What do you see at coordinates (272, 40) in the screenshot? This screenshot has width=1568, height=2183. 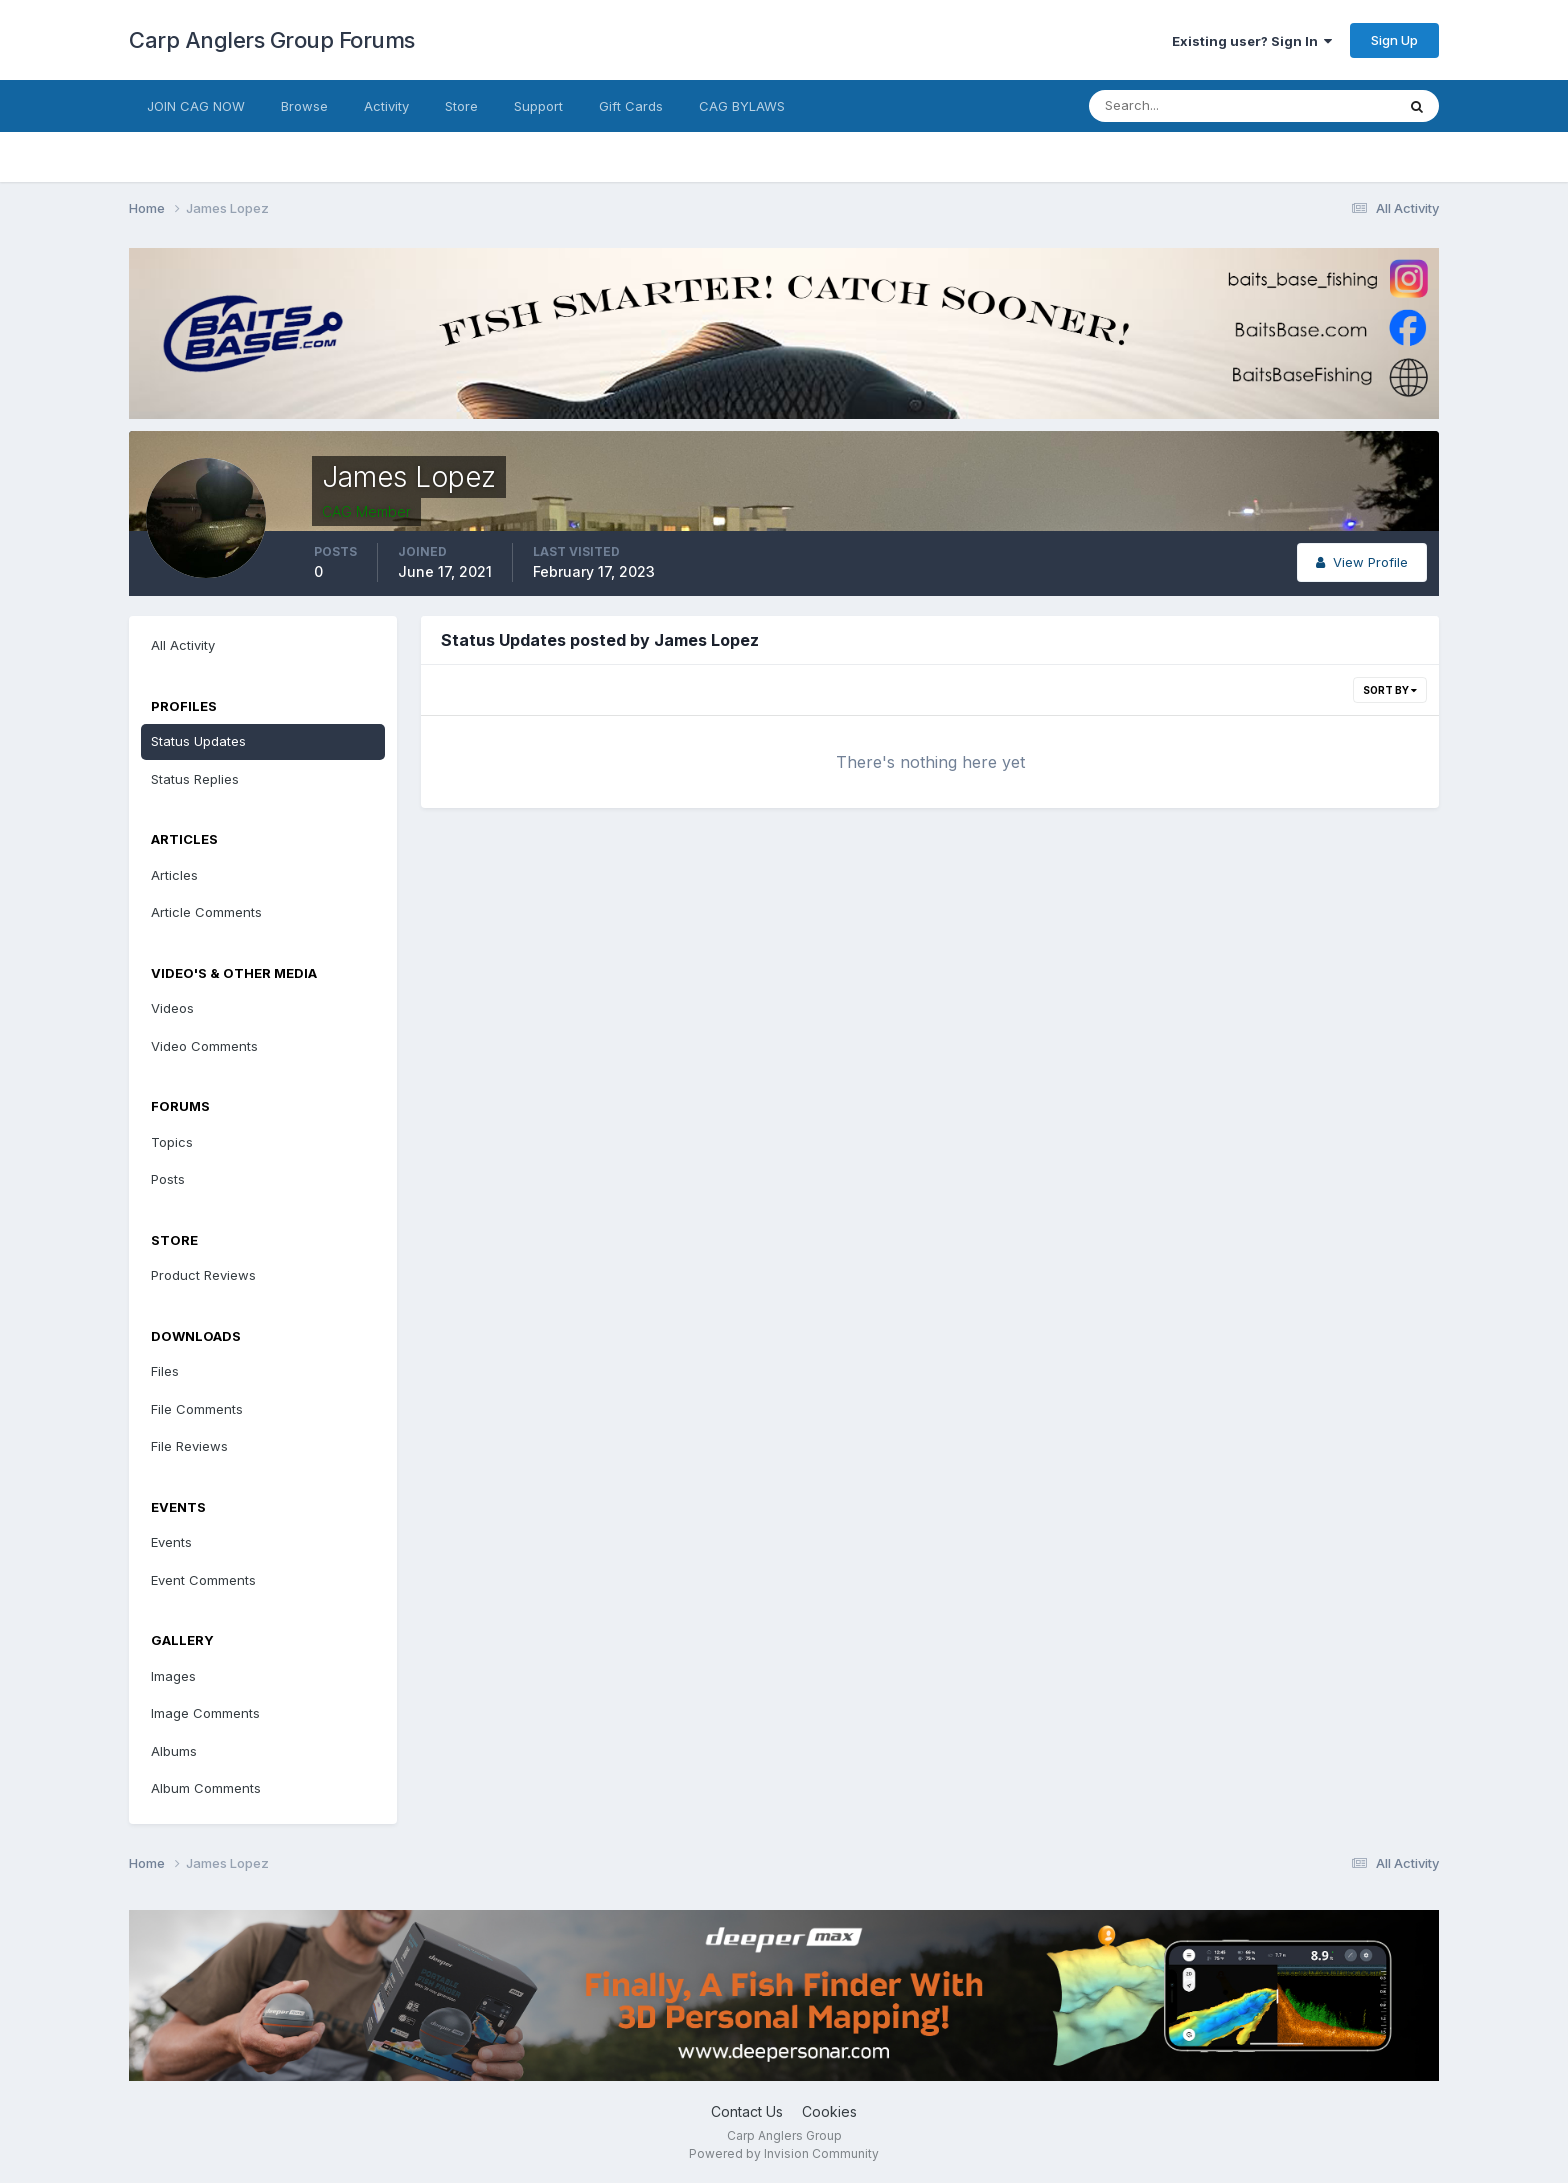 I see `Carp Anglers Group Forums` at bounding box center [272, 40].